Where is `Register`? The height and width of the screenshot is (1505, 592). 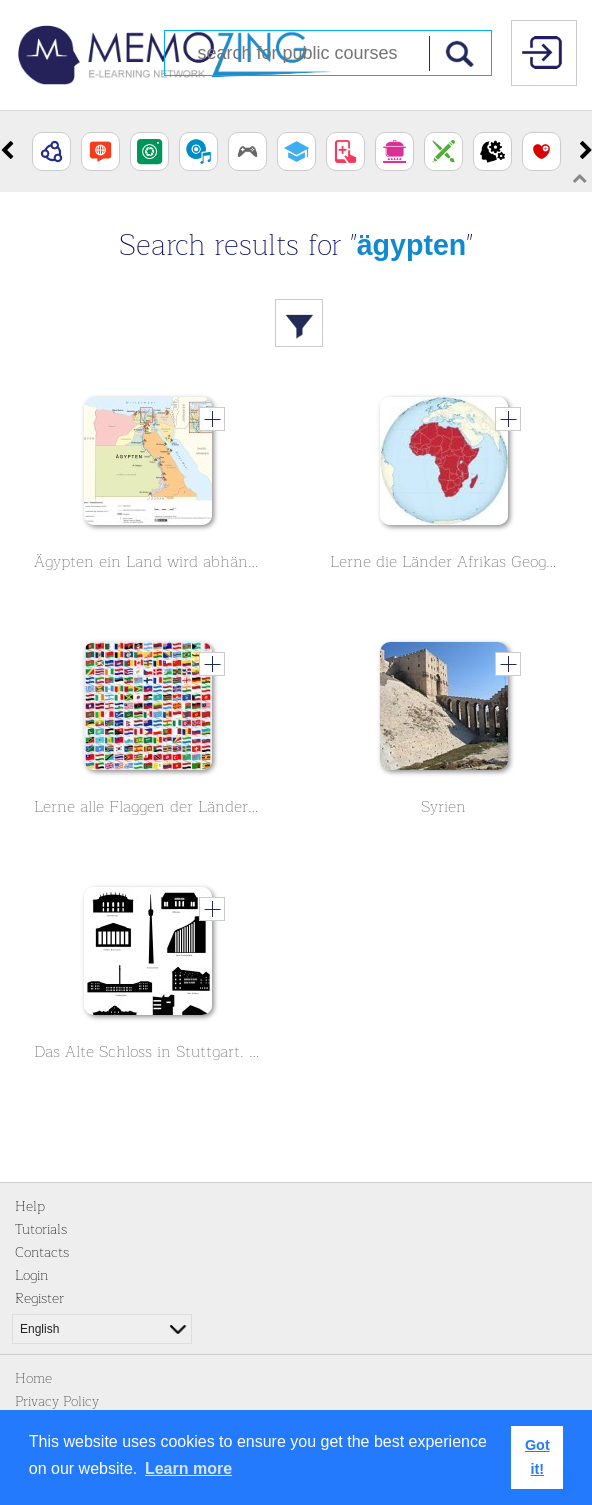
Register is located at coordinates (39, 1298).